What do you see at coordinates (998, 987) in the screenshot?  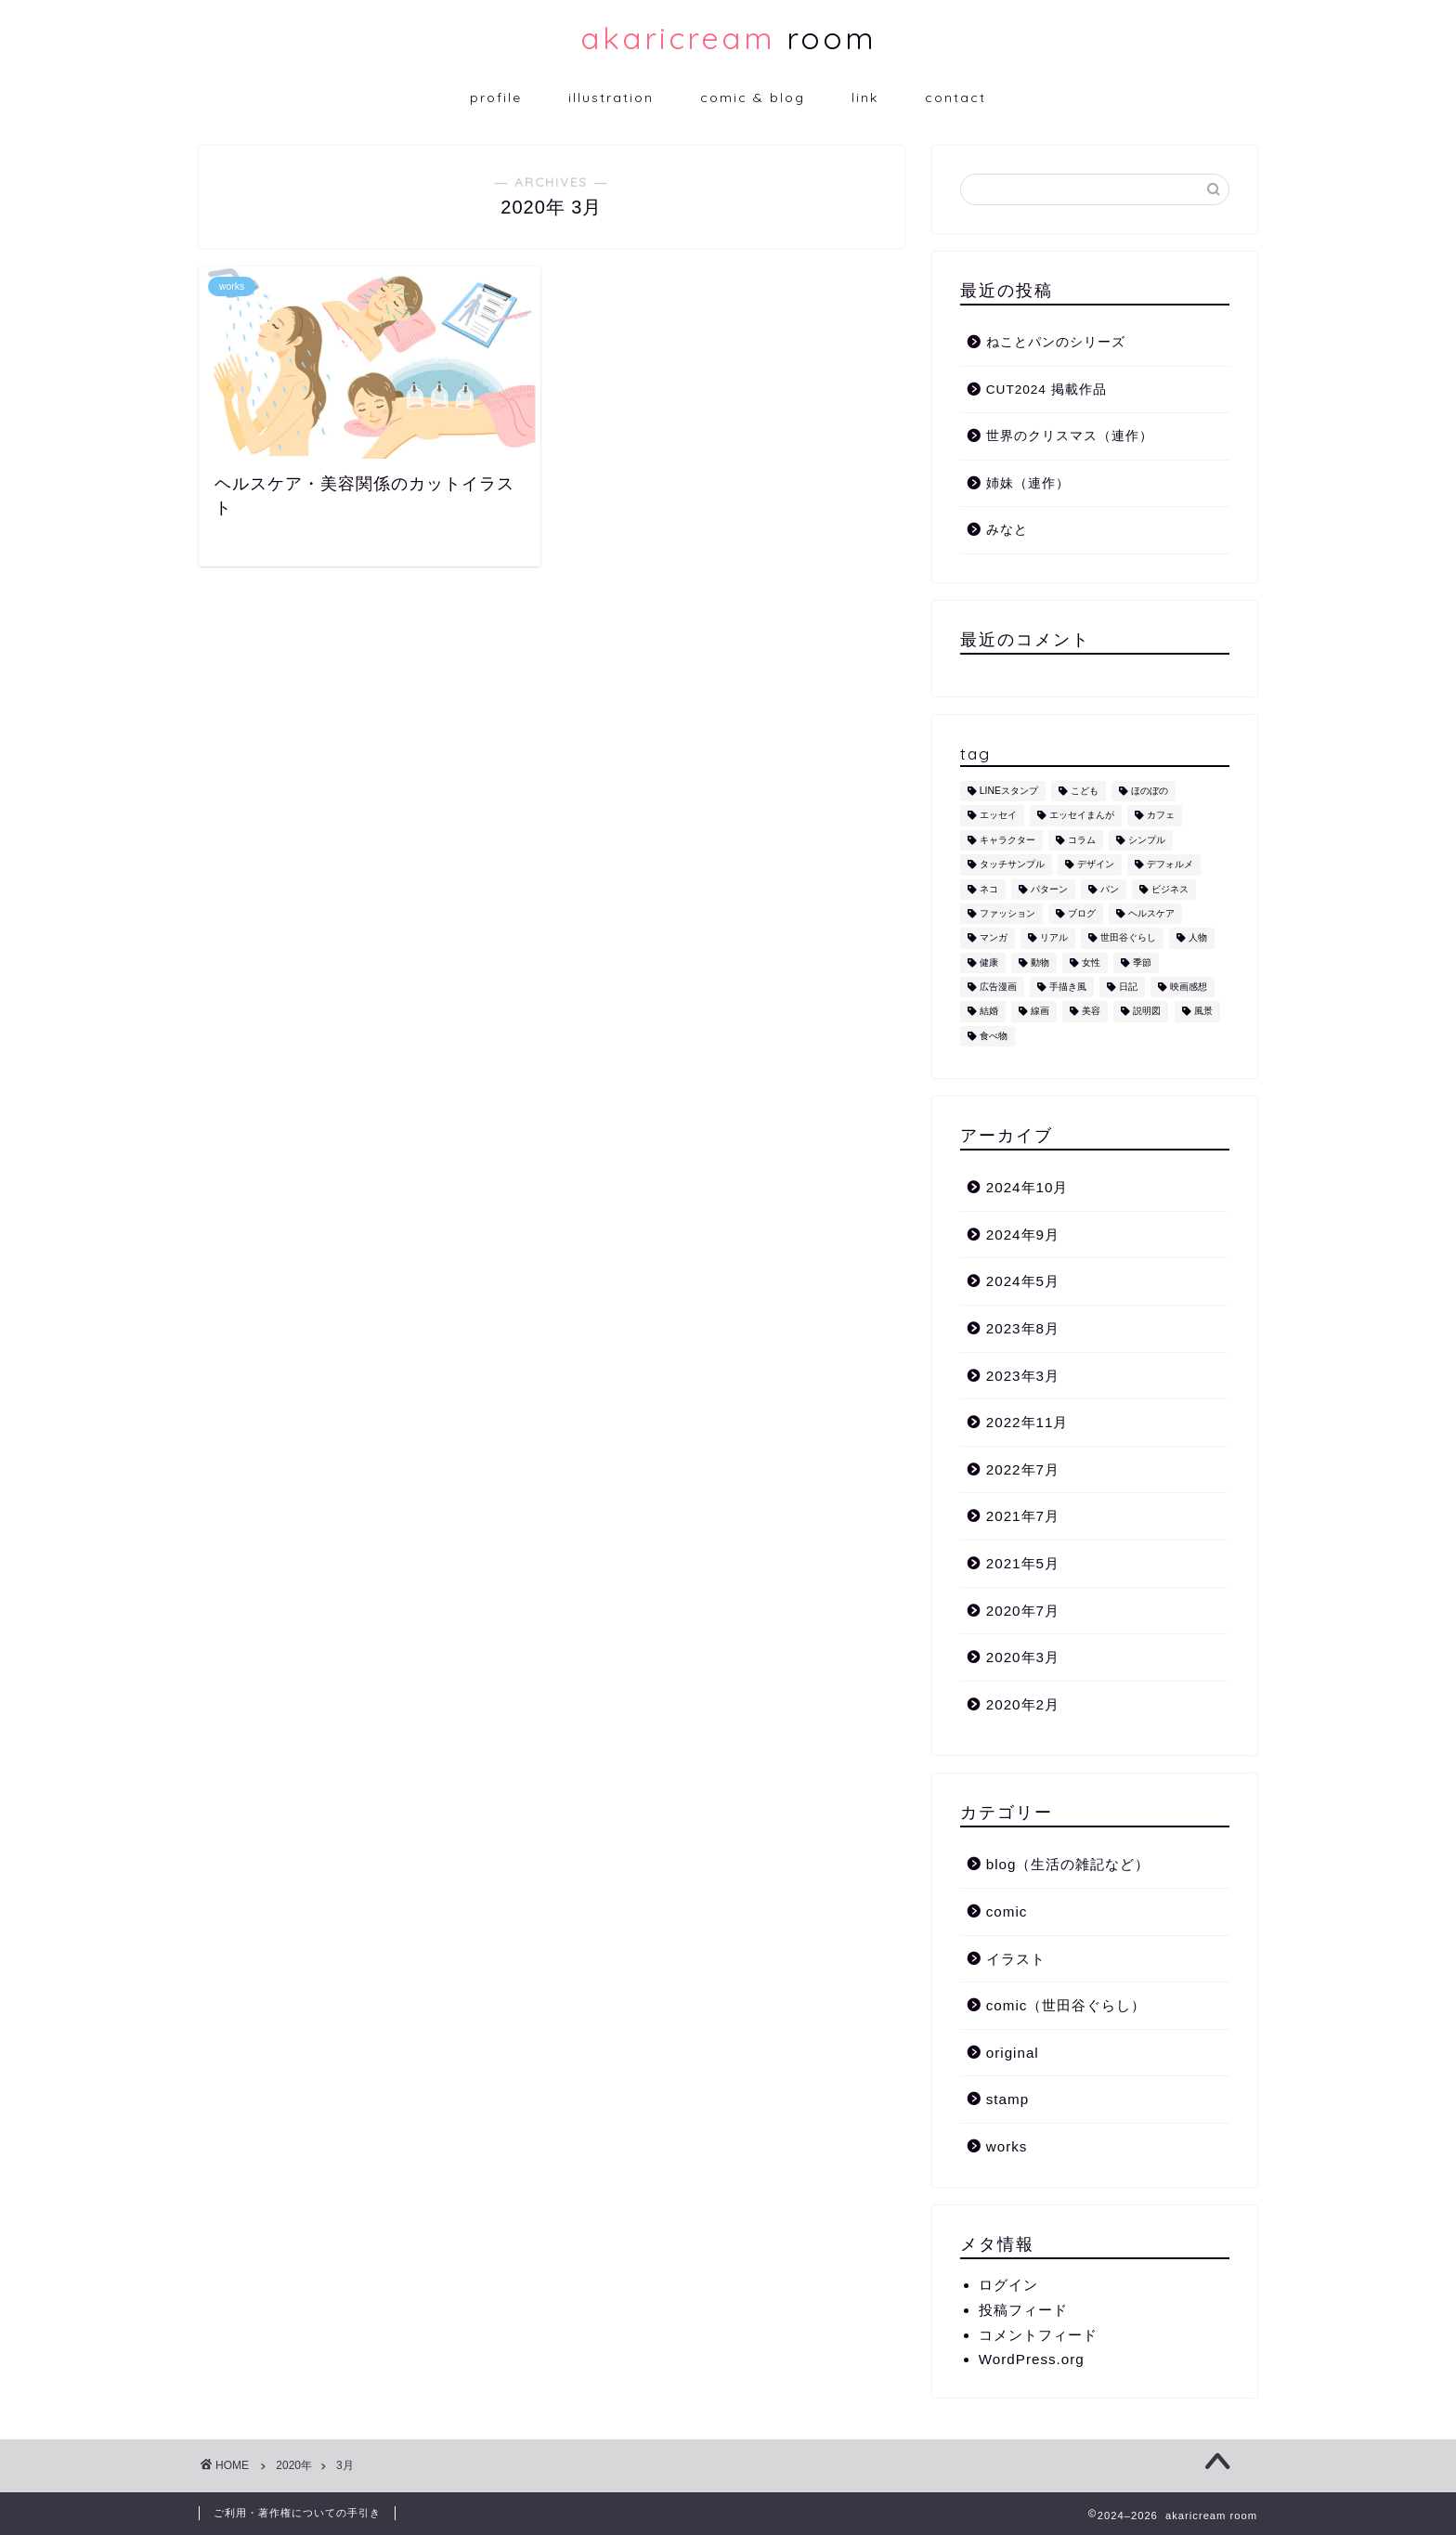 I see `広告漫画 [広告漫画 (1個の項目)]` at bounding box center [998, 987].